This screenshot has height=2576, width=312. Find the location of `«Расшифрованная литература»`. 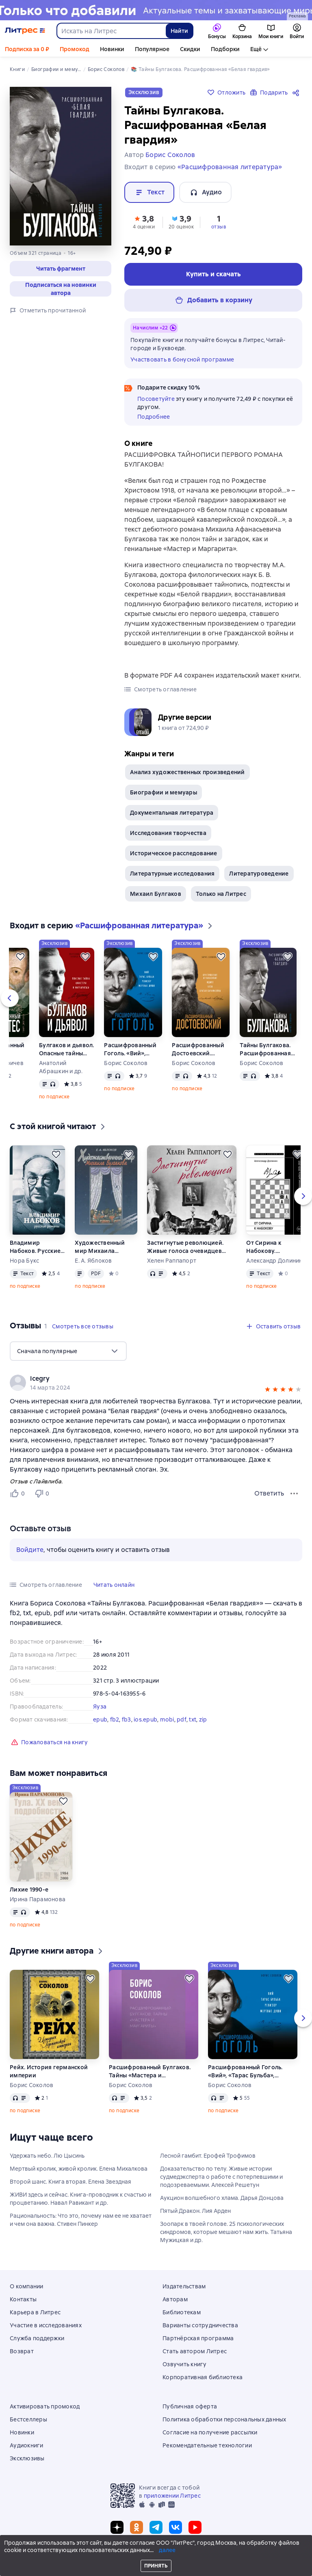

«Расшифрованная литература» is located at coordinates (230, 167).